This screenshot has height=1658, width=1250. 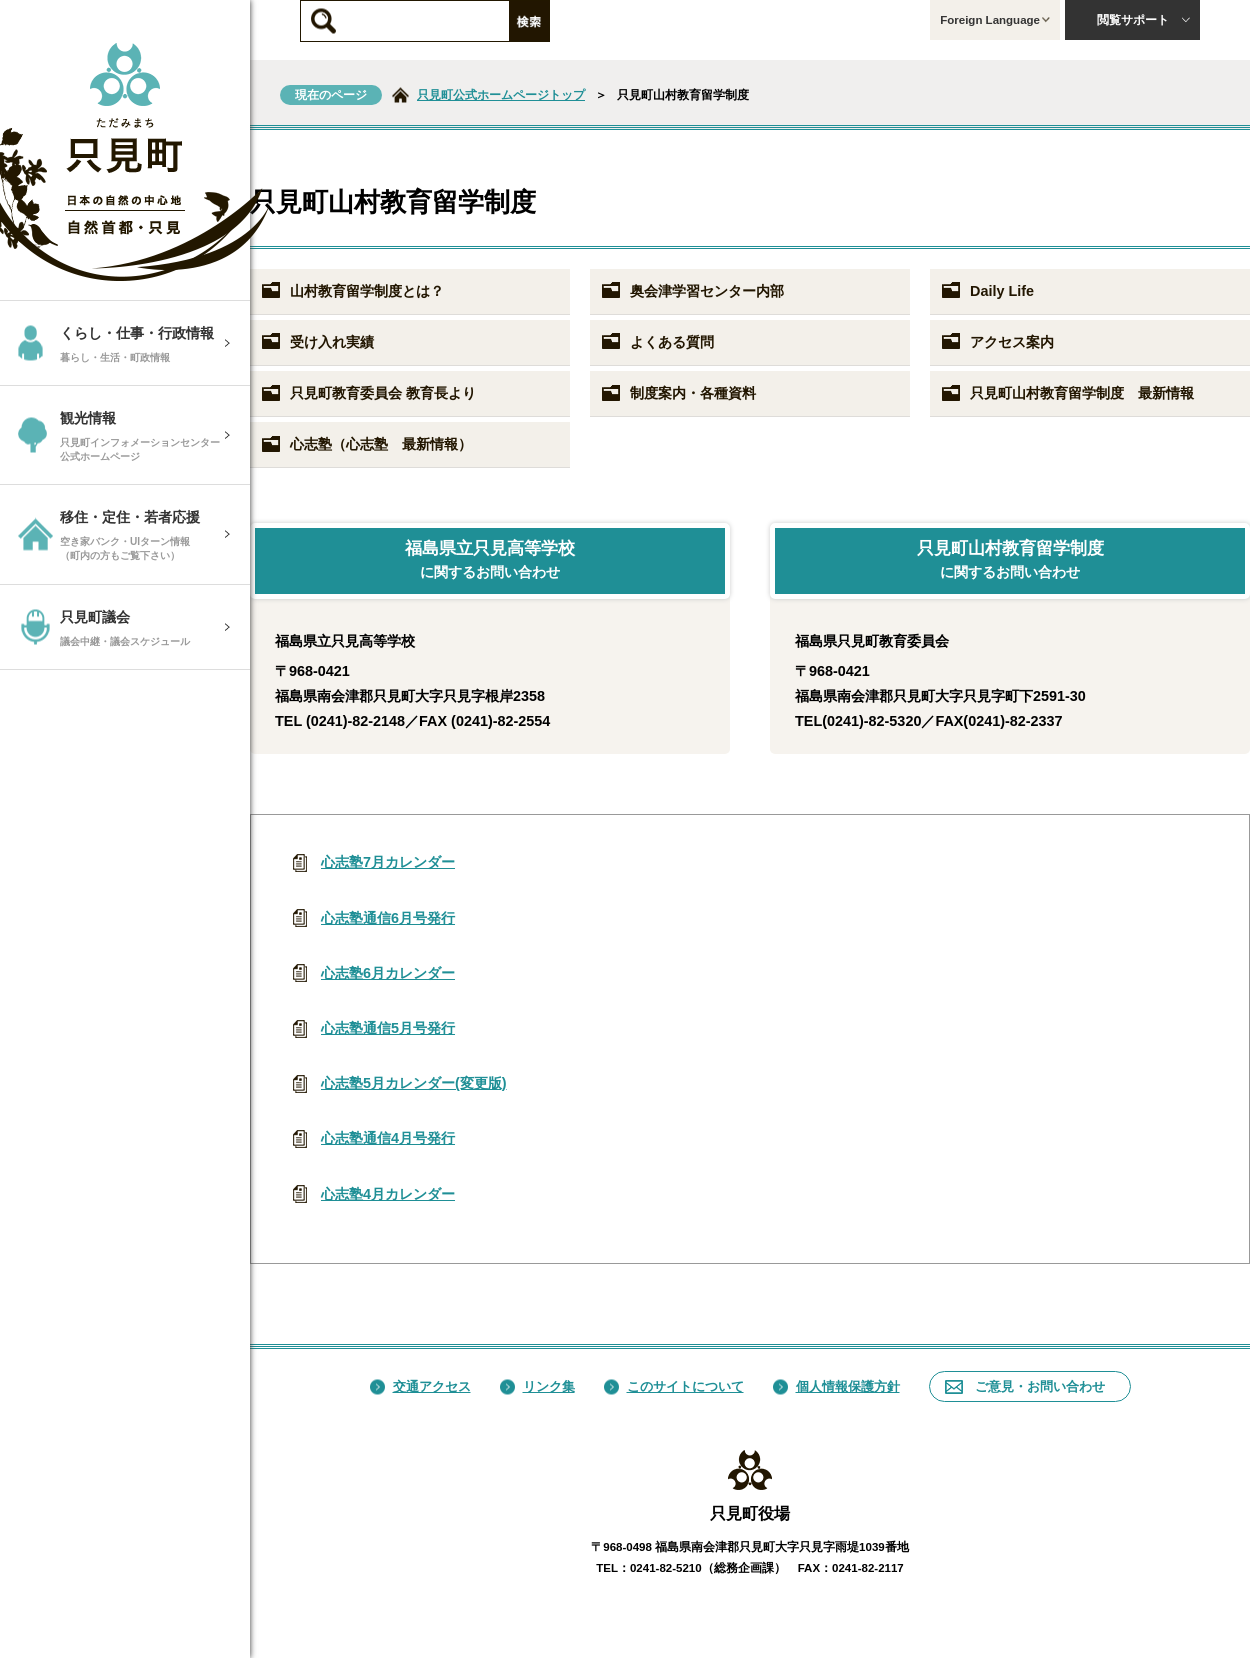 What do you see at coordinates (657, 342) in the screenshot?
I see `よくある質問` at bounding box center [657, 342].